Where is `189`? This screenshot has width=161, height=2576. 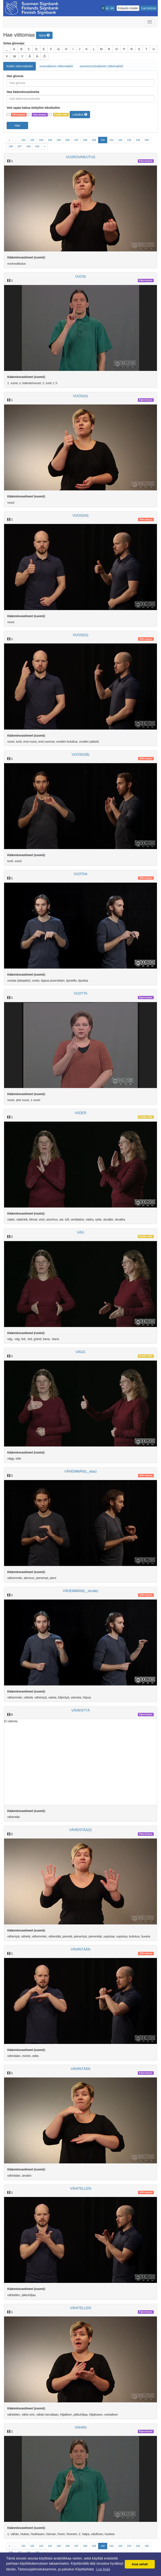
189 is located at coordinates (94, 140).